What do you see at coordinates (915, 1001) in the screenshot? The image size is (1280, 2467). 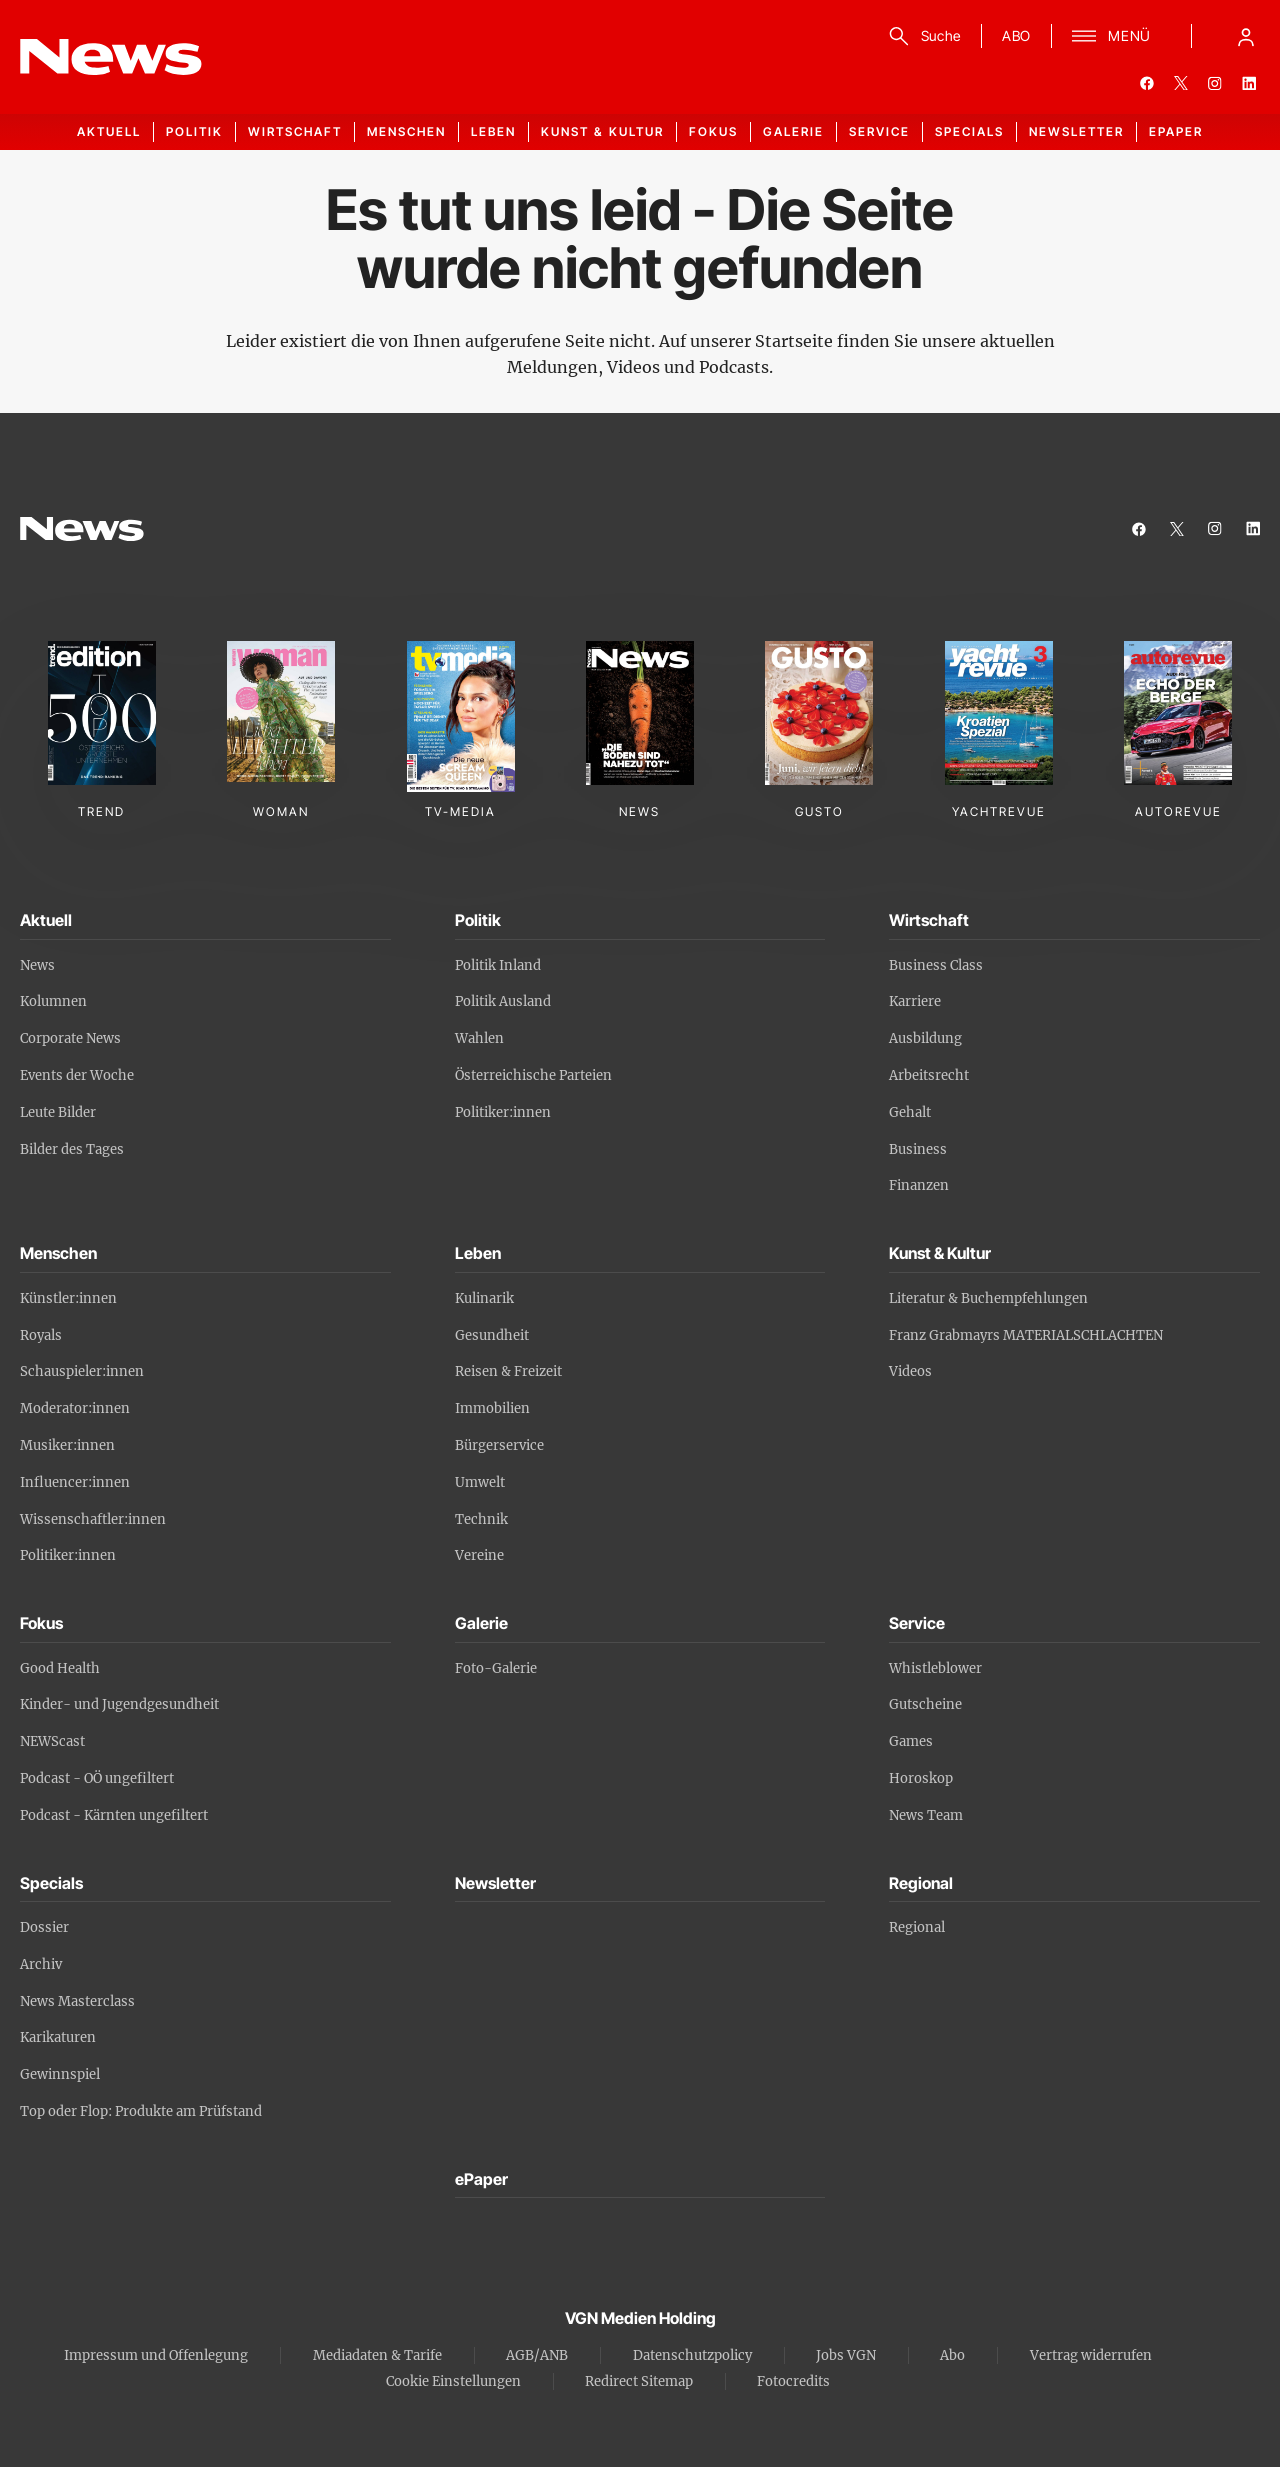 I see `Karriere` at bounding box center [915, 1001].